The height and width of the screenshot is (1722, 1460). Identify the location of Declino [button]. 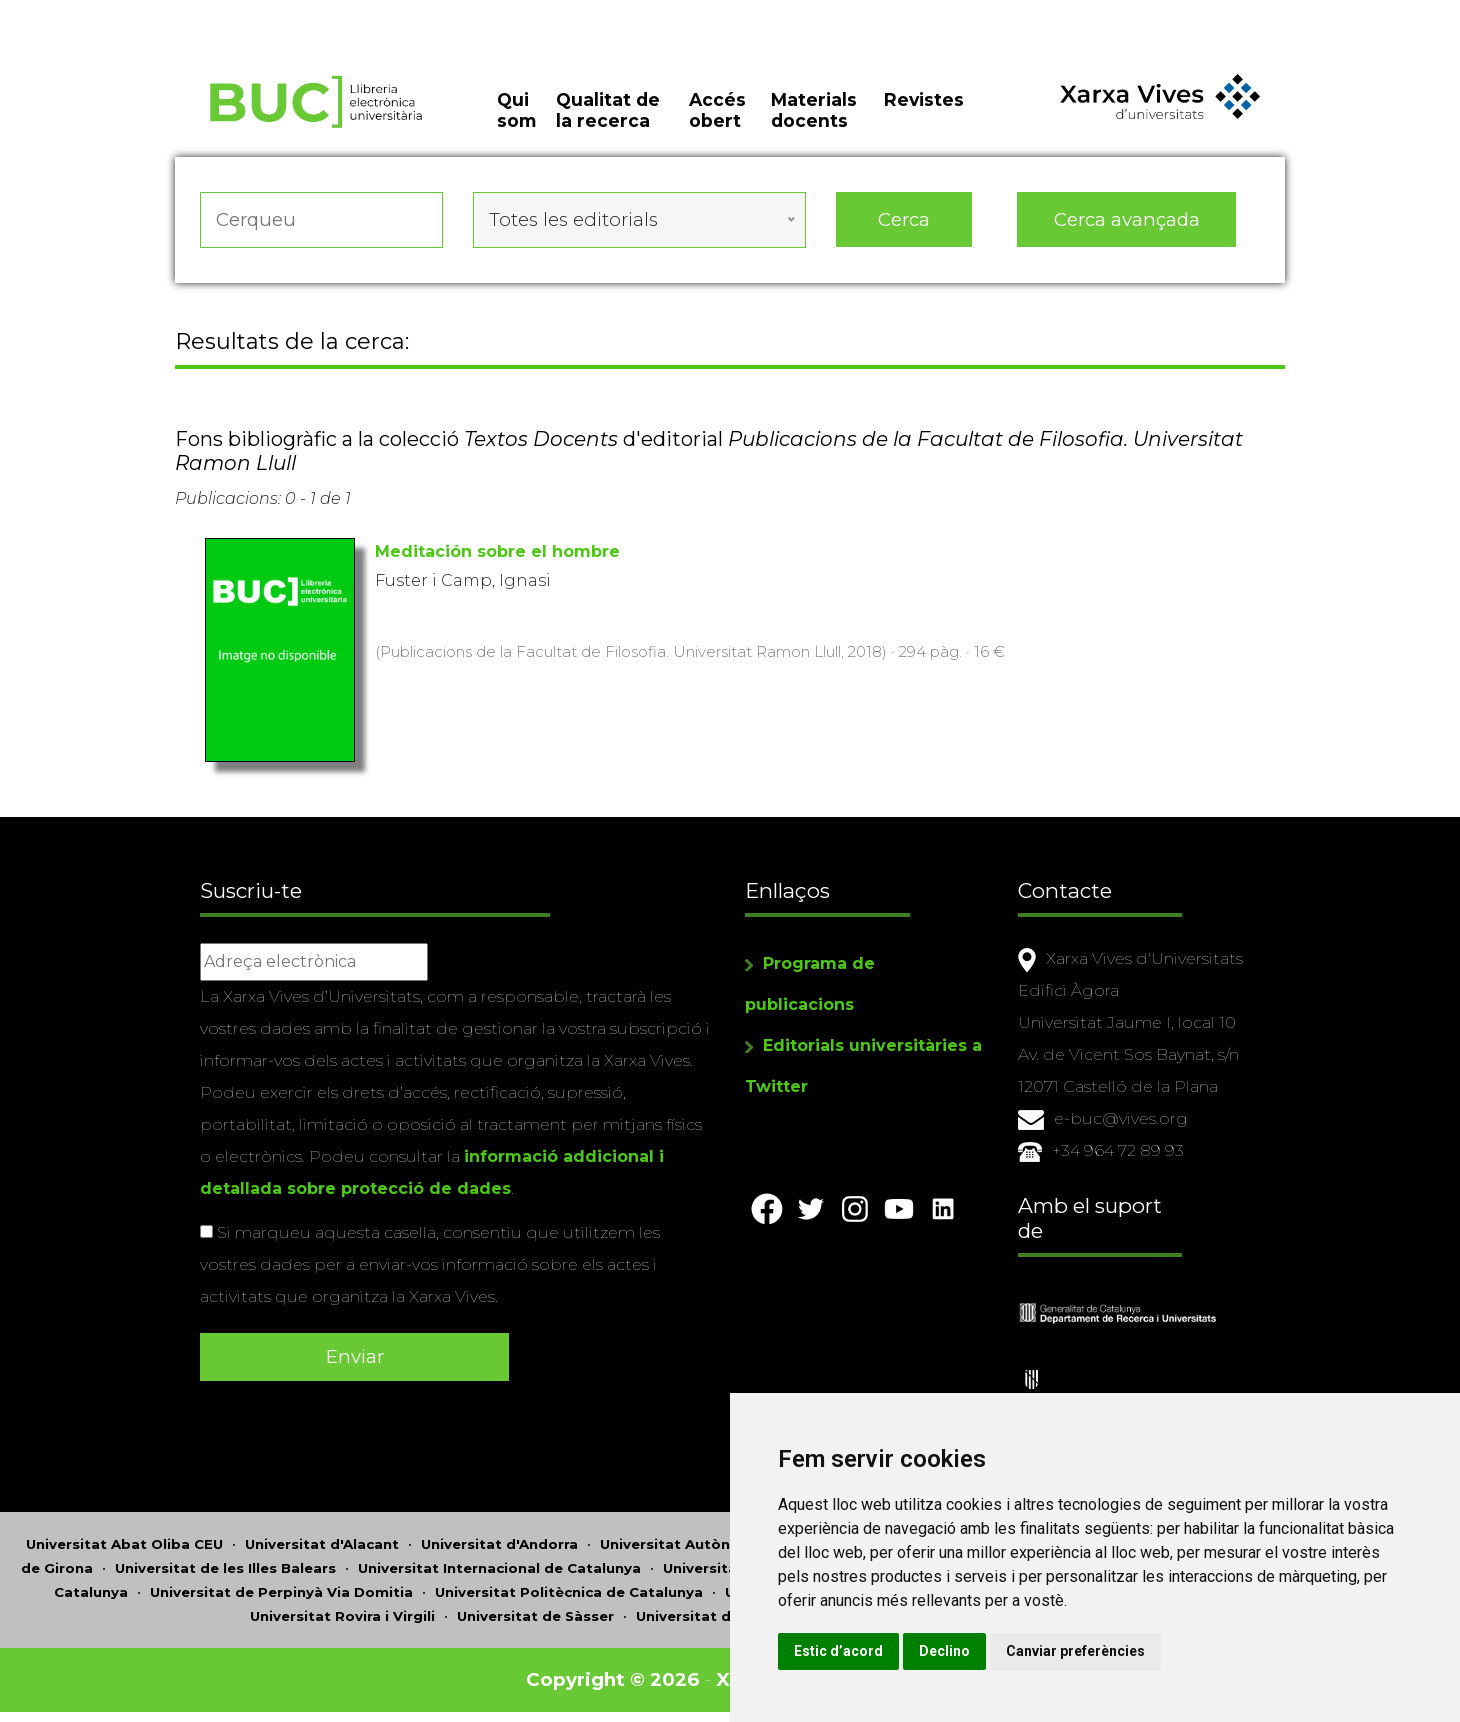
(944, 1651).